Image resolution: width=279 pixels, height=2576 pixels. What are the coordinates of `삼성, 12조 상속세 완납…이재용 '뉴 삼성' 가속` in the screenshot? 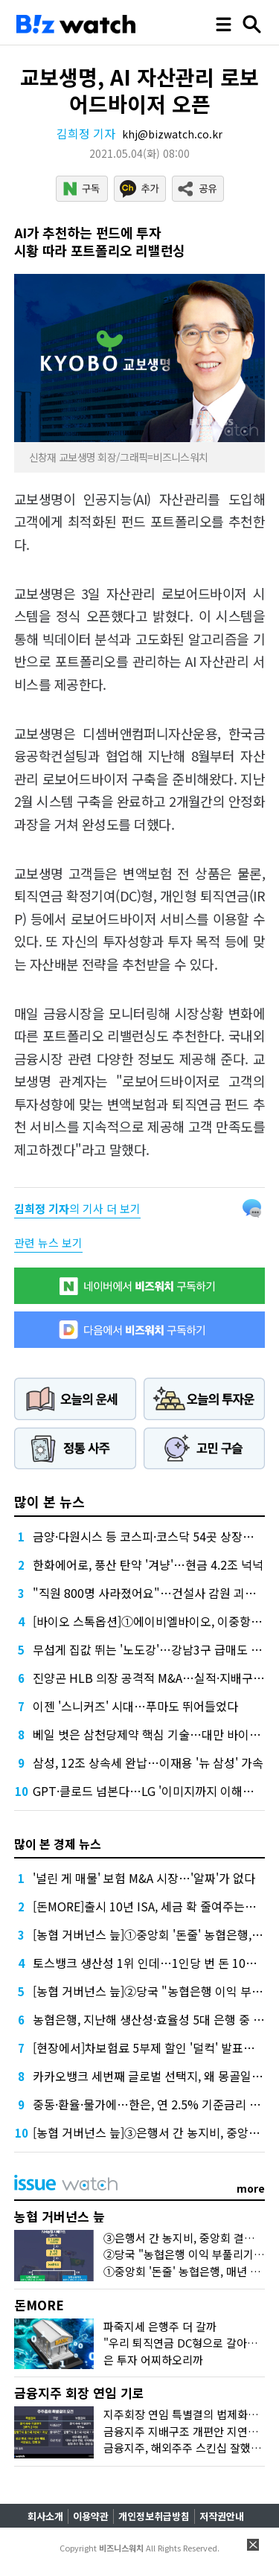 It's located at (148, 1762).